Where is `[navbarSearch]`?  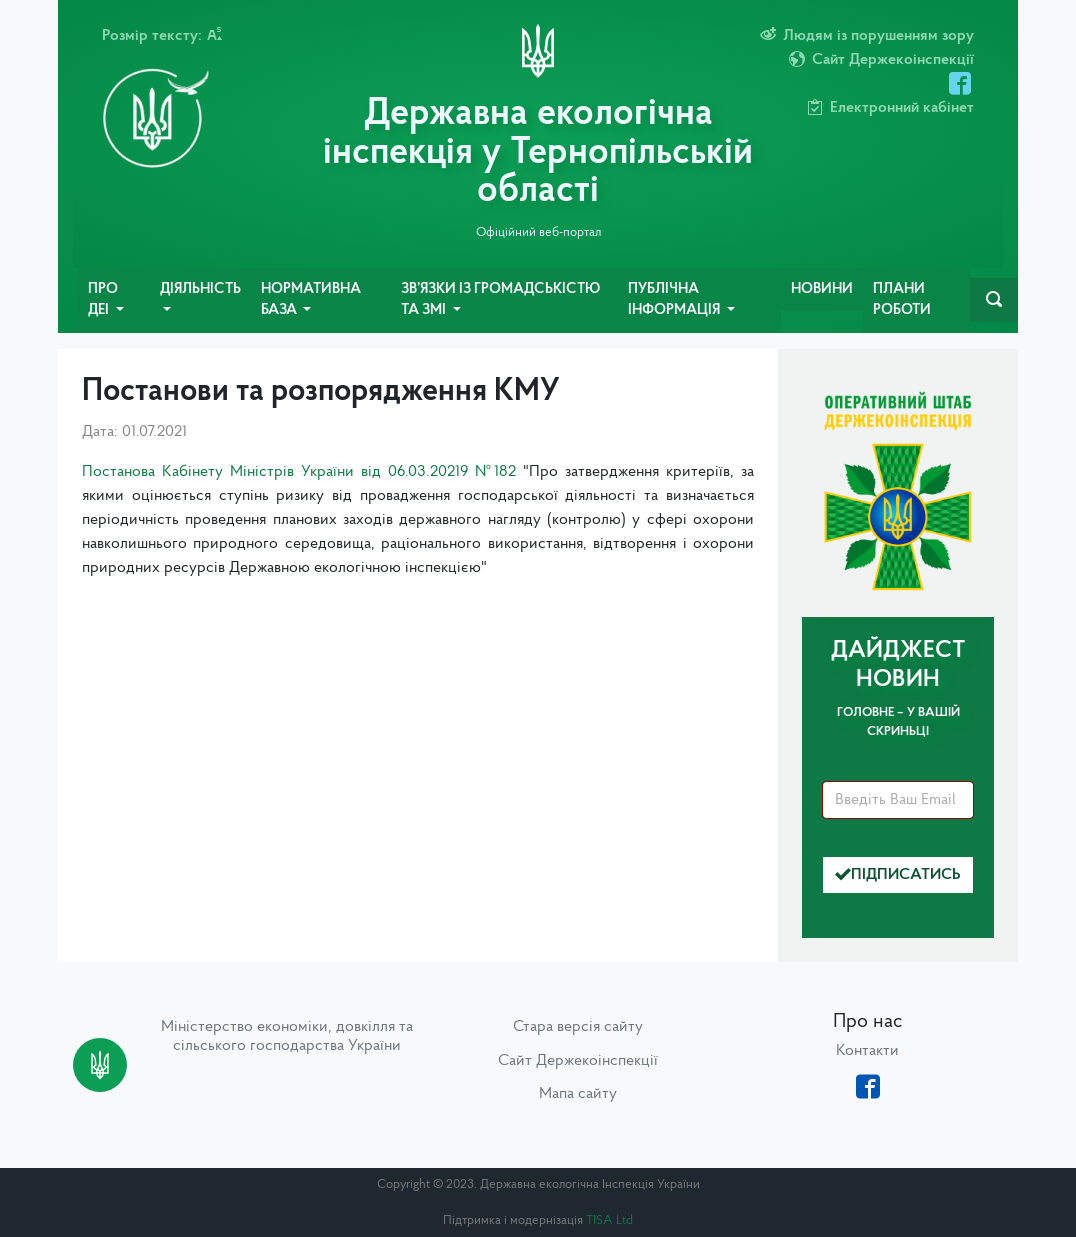
[navbarSearch] is located at coordinates (994, 300).